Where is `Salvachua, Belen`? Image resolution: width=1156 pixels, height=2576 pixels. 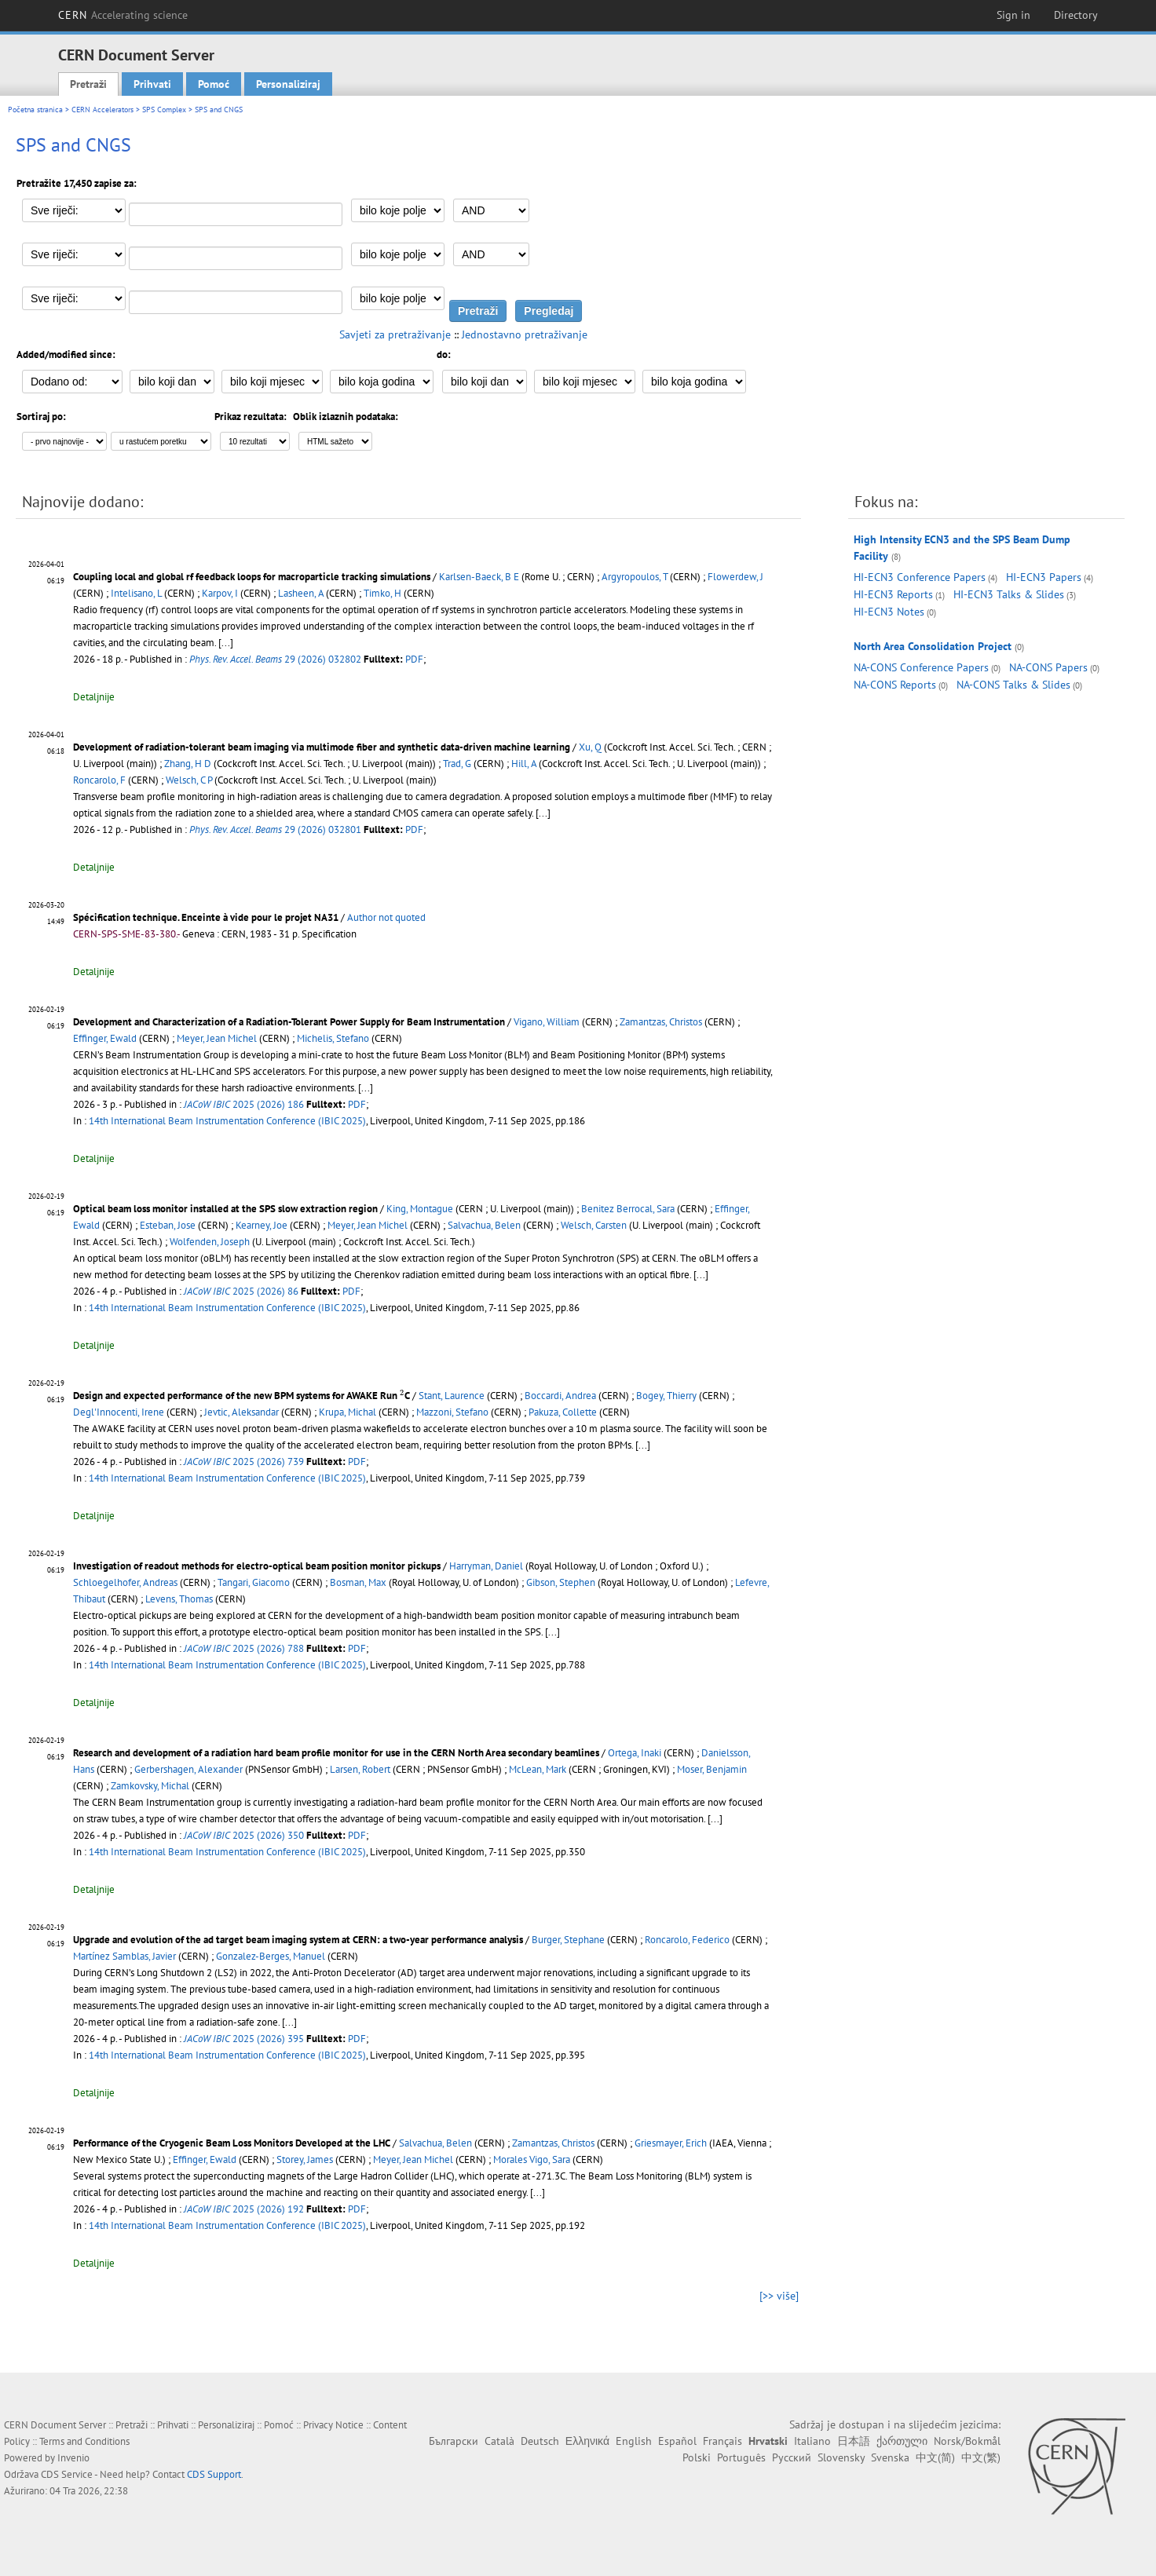 Salvachua, Belen is located at coordinates (484, 1225).